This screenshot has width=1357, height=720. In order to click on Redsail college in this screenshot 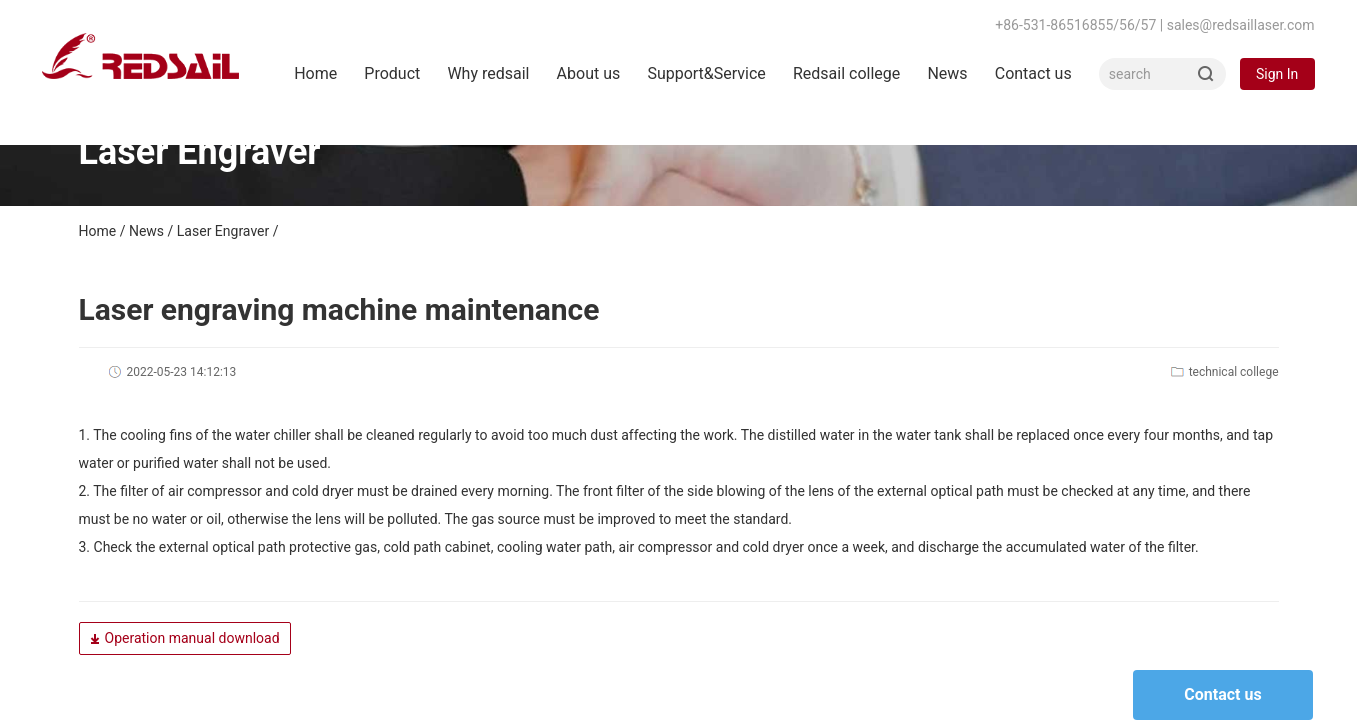, I will do `click(846, 73)`.